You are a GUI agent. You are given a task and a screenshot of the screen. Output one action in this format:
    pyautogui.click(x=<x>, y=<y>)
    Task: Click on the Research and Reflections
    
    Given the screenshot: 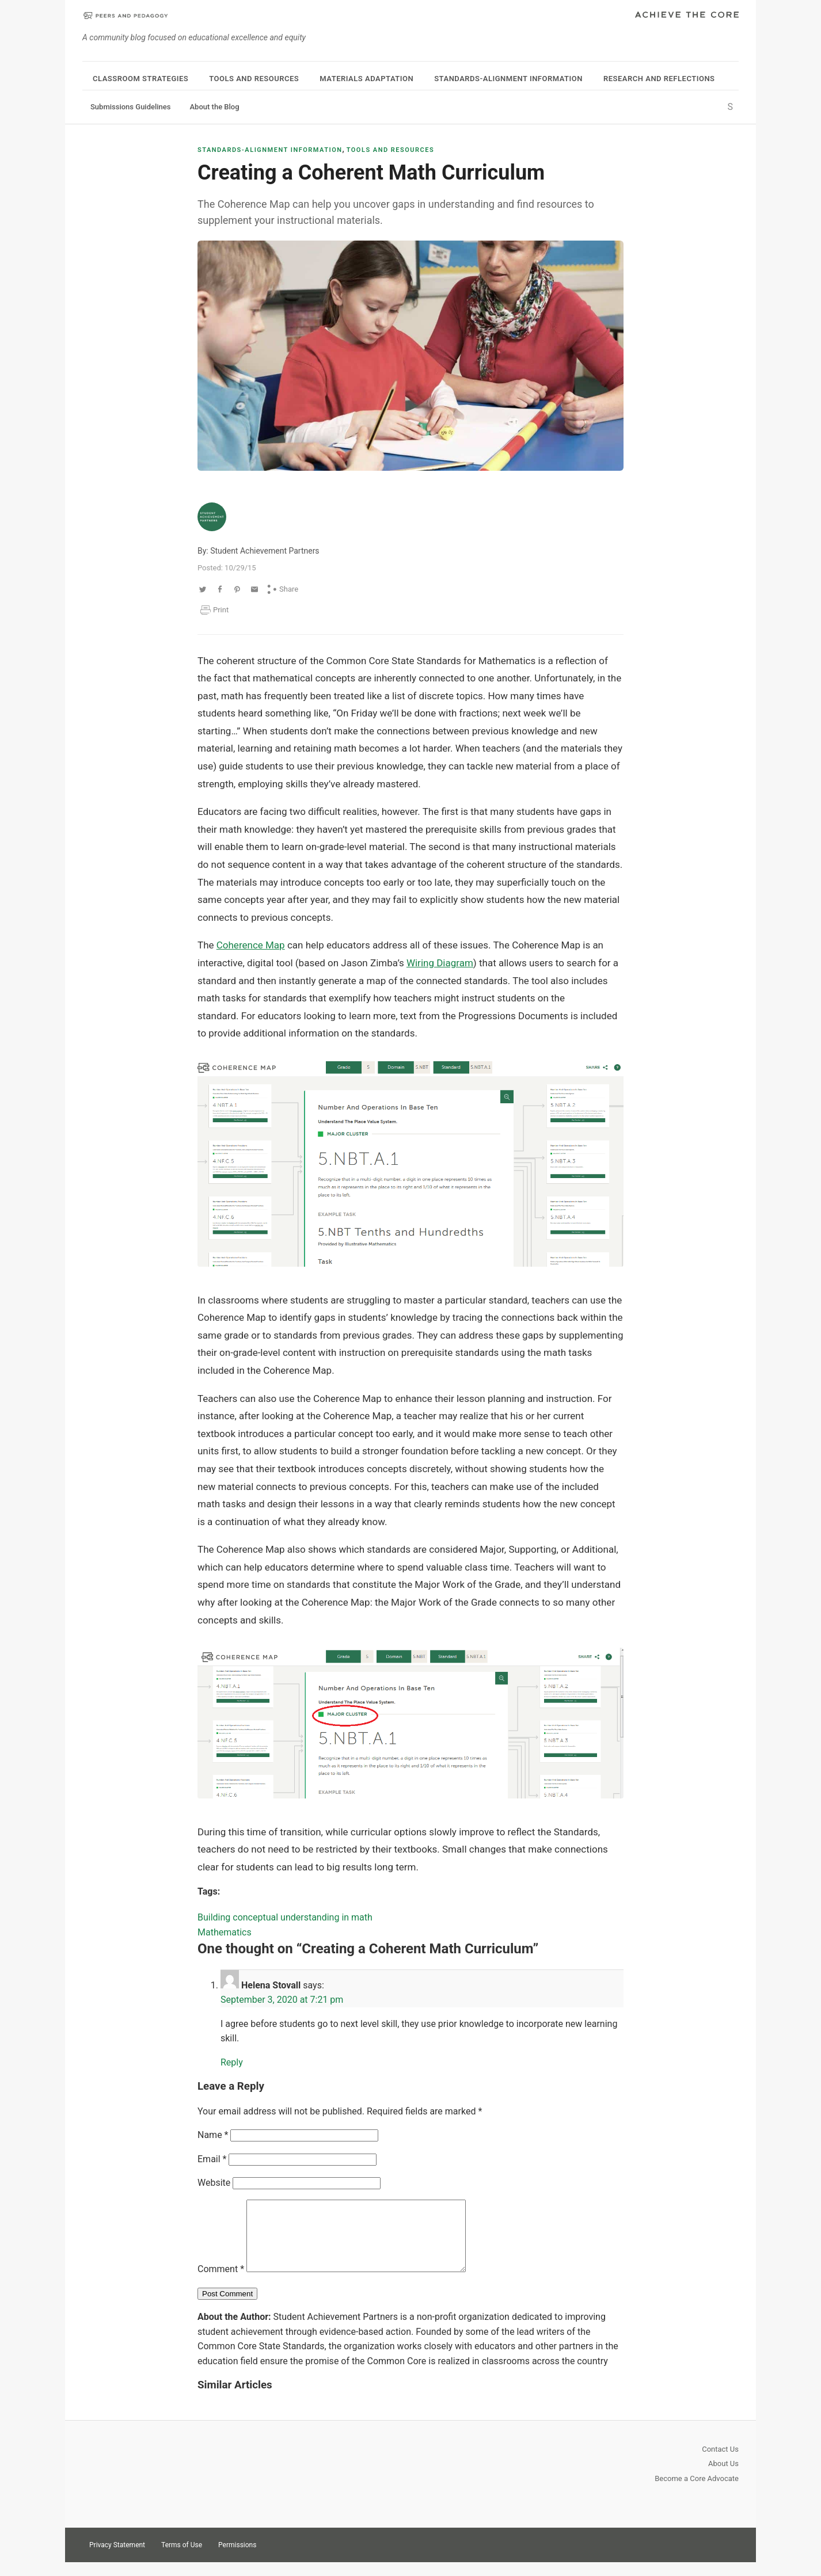 What is the action you would take?
    pyautogui.click(x=659, y=78)
    